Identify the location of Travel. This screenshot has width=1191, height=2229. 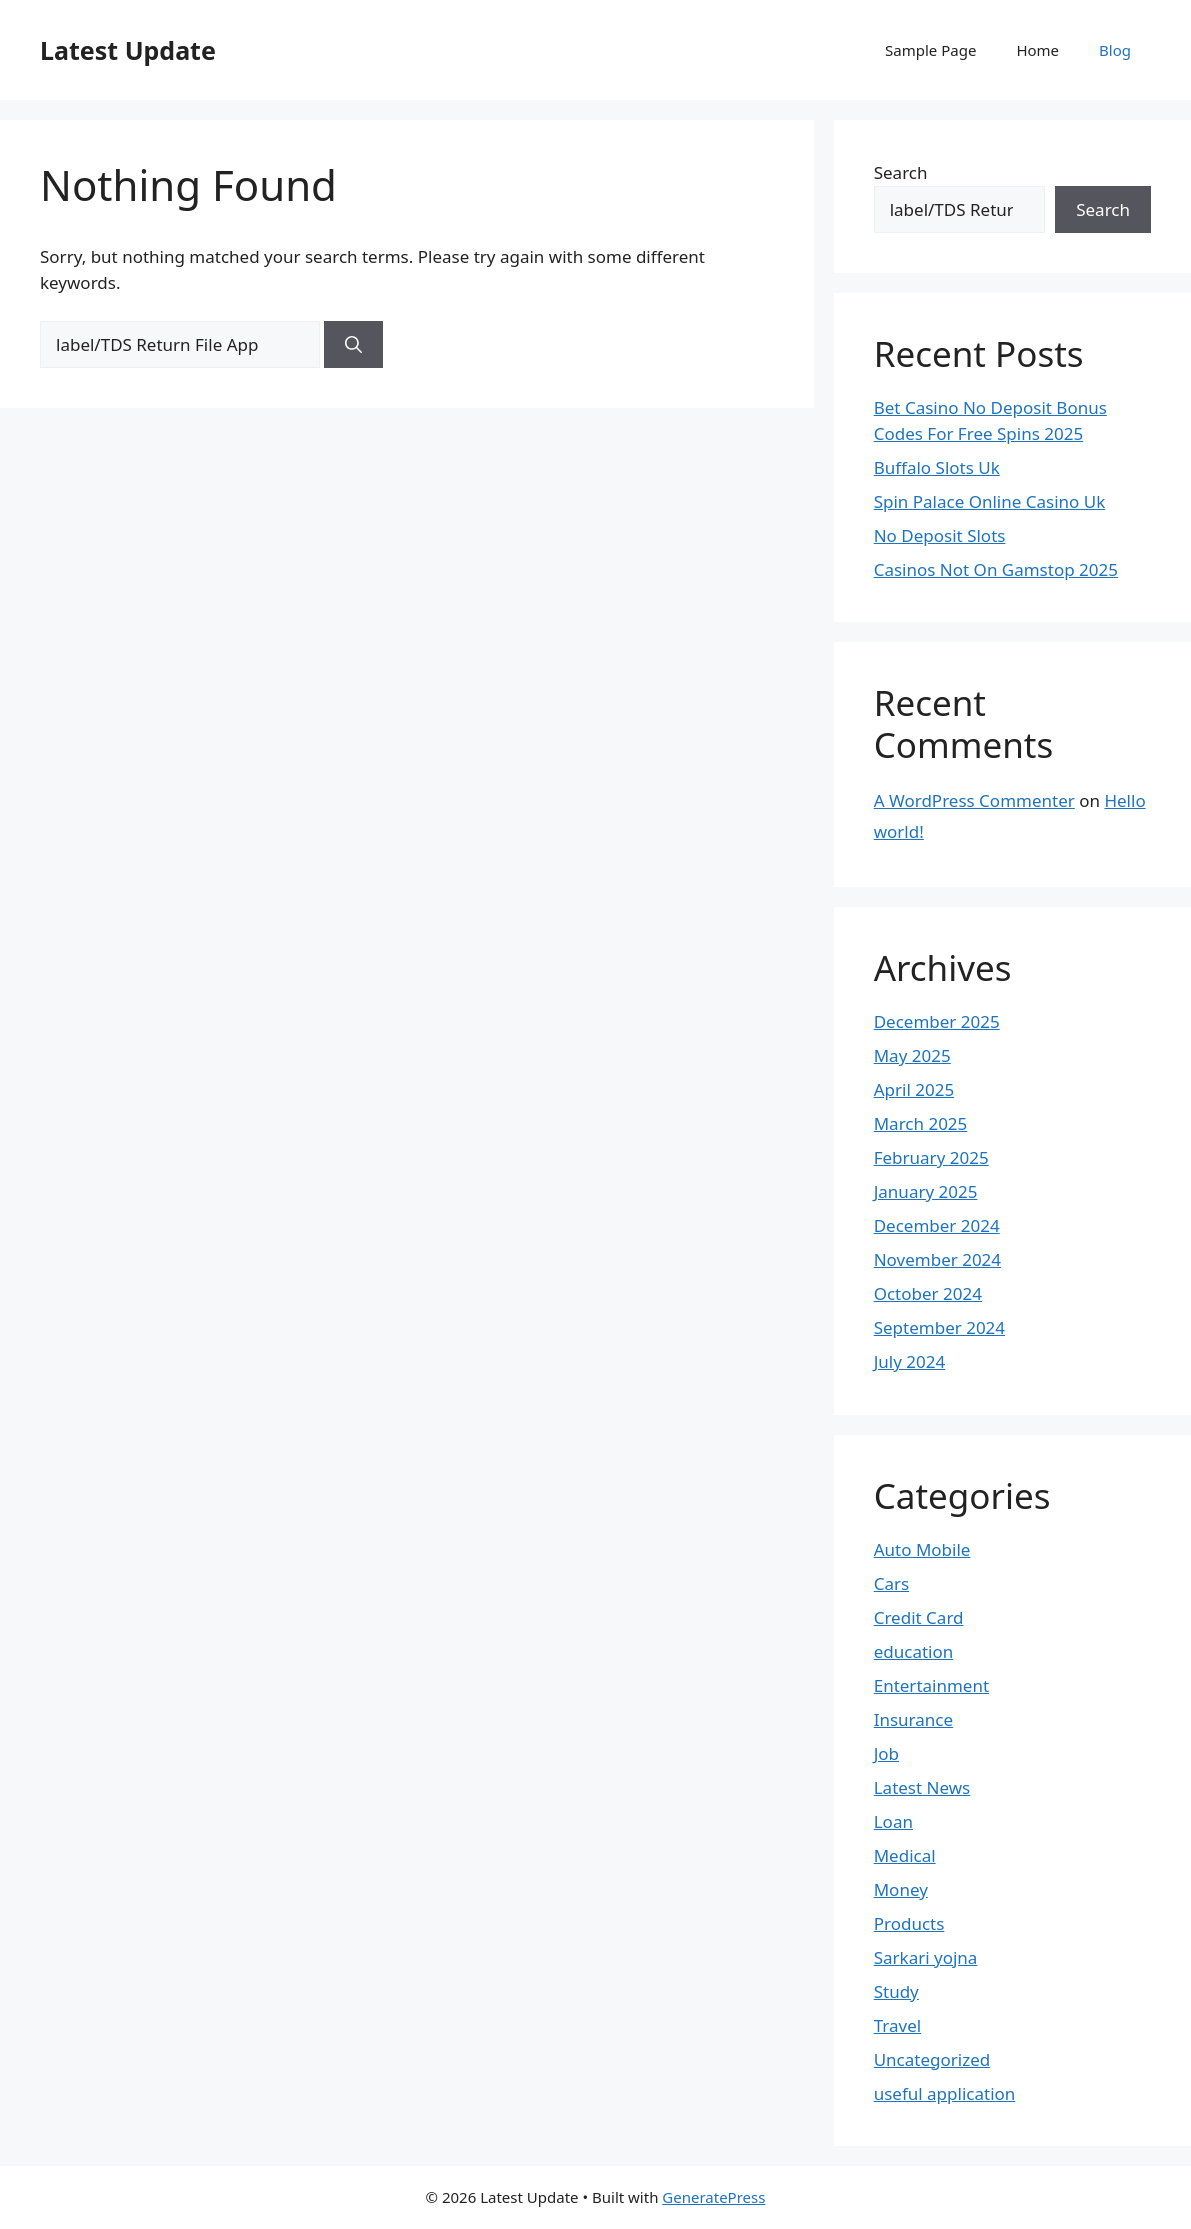
(897, 2025).